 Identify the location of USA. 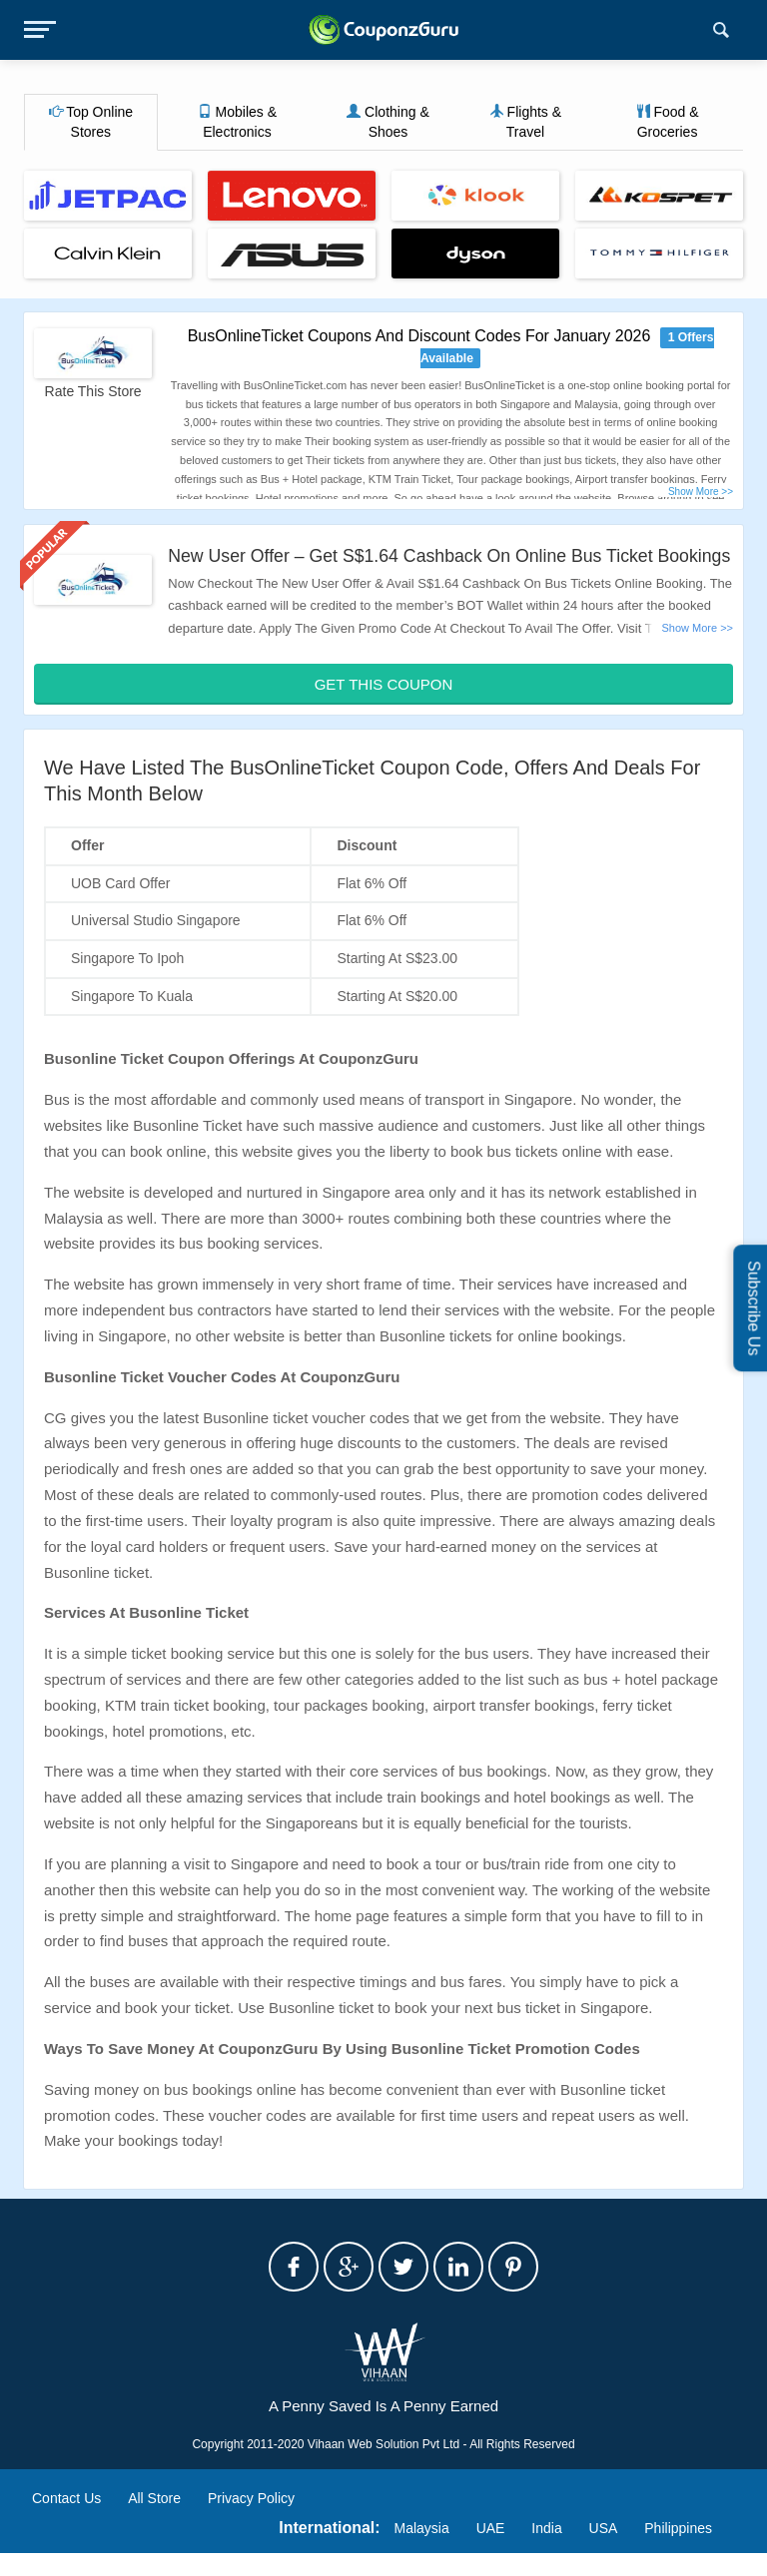
(603, 2551).